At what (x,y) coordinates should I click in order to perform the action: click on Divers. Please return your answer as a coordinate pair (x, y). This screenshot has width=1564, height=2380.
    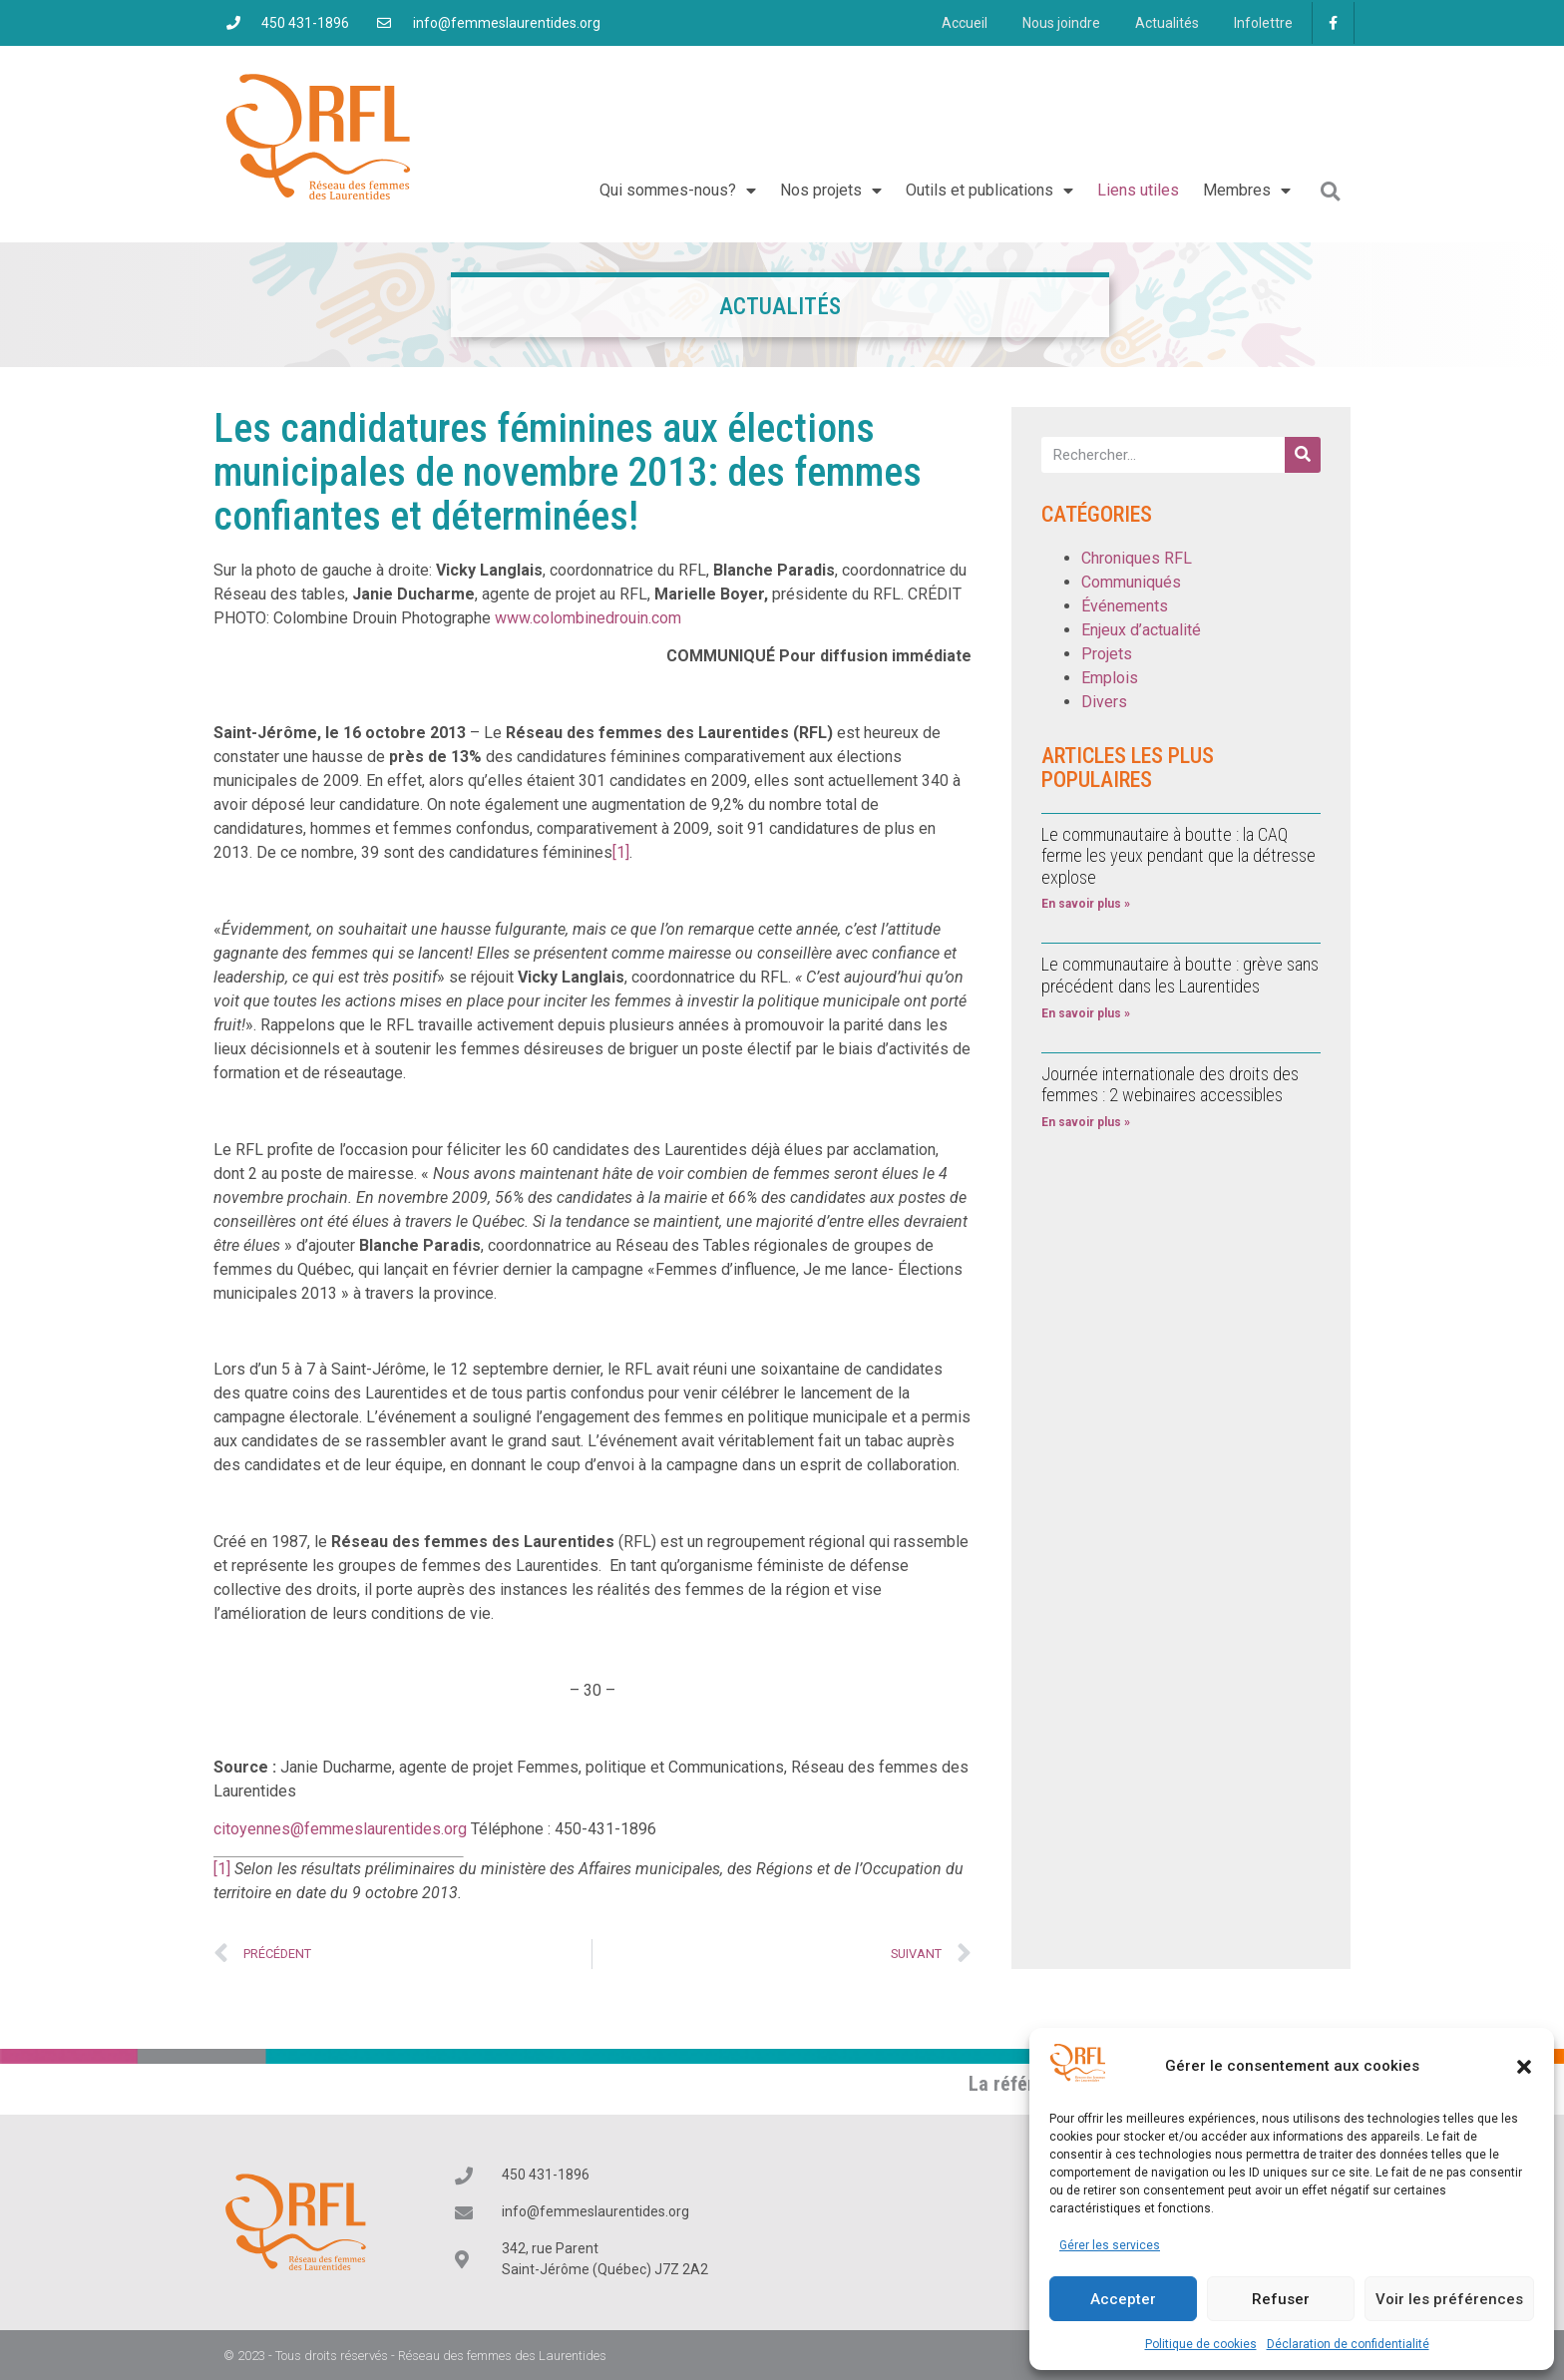
    Looking at the image, I should click on (1104, 701).